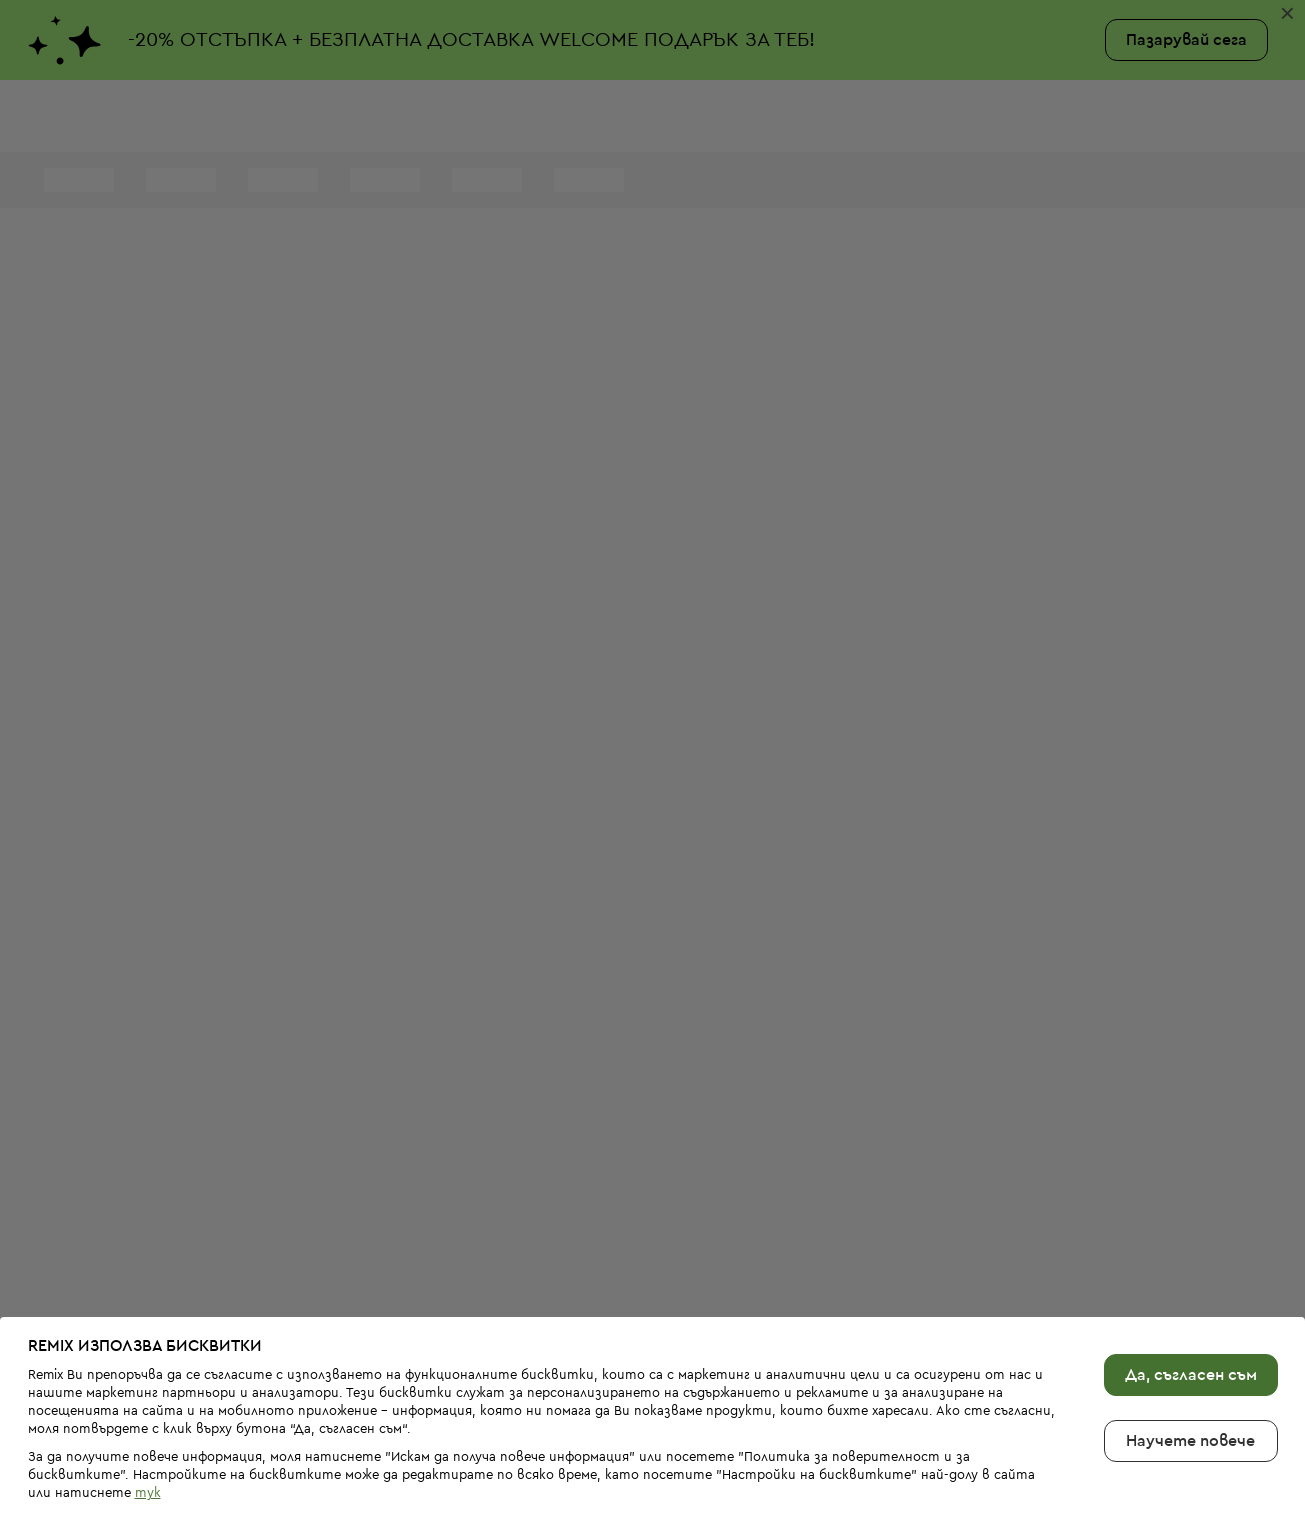 Image resolution: width=1305 pixels, height=1523 pixels. What do you see at coordinates (148, 1447) in the screenshot?
I see `тук` at bounding box center [148, 1447].